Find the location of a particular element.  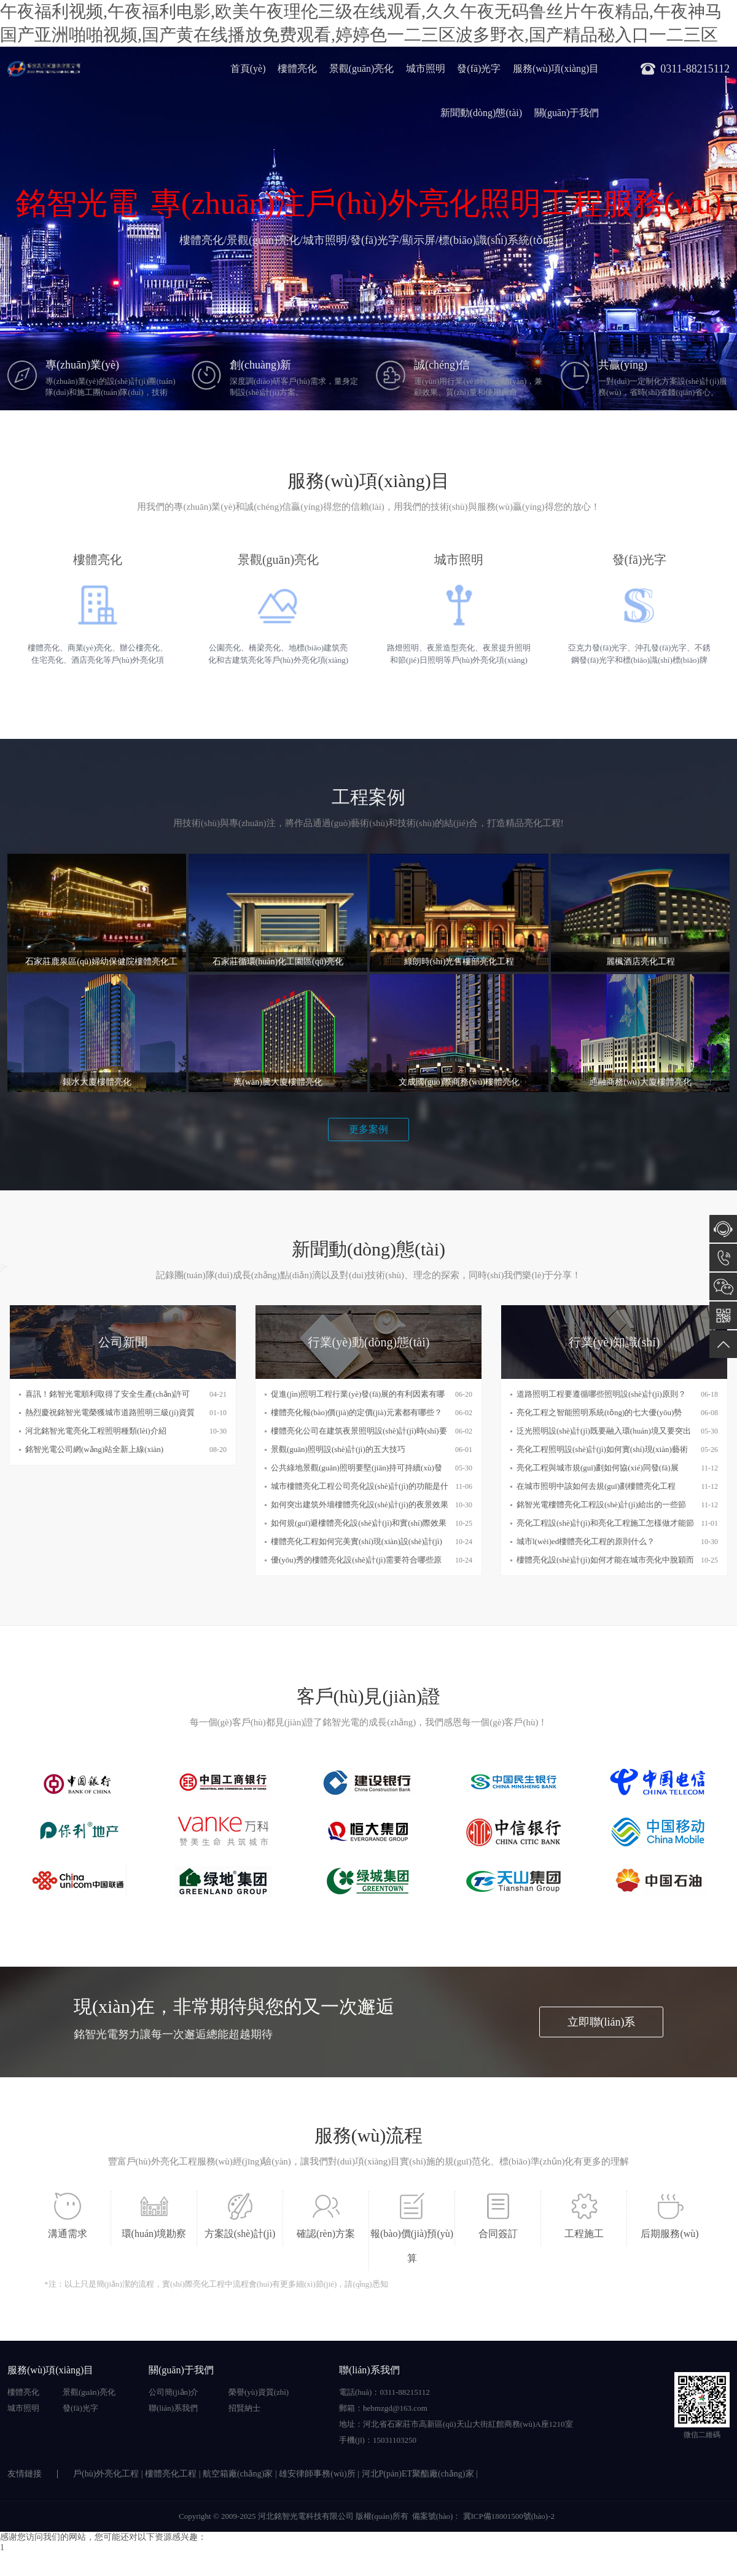

樓體亮化報(bào)價(jià)的定價(jià)元素都有哪些？ is located at coordinates (356, 1412).